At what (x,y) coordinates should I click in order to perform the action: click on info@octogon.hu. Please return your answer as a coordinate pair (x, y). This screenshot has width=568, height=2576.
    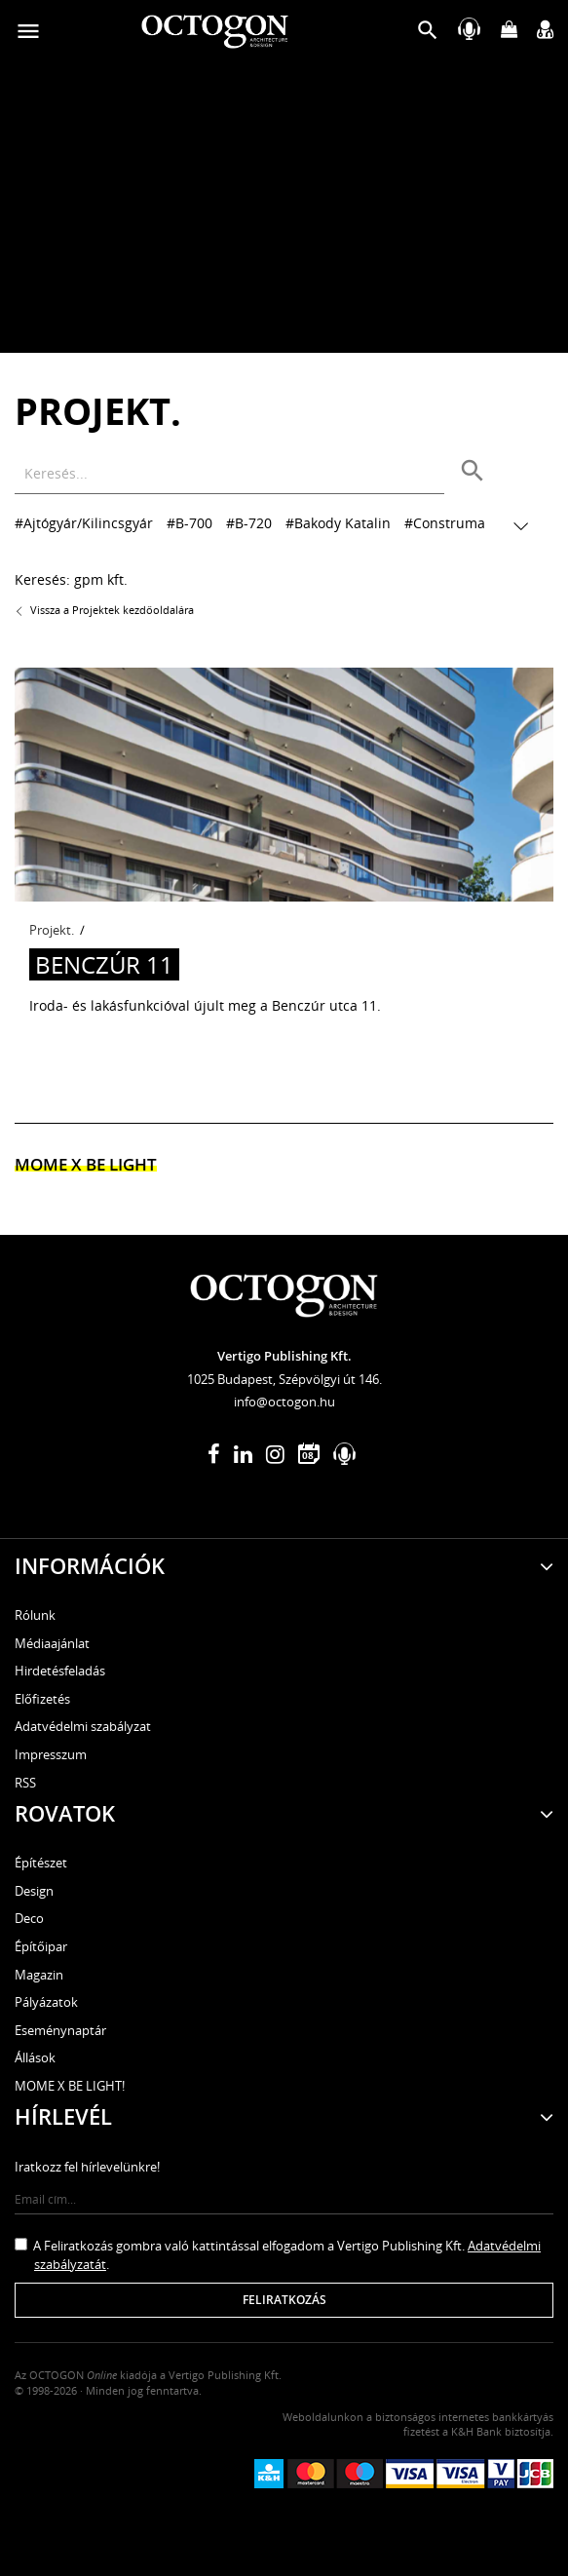
    Looking at the image, I should click on (284, 1401).